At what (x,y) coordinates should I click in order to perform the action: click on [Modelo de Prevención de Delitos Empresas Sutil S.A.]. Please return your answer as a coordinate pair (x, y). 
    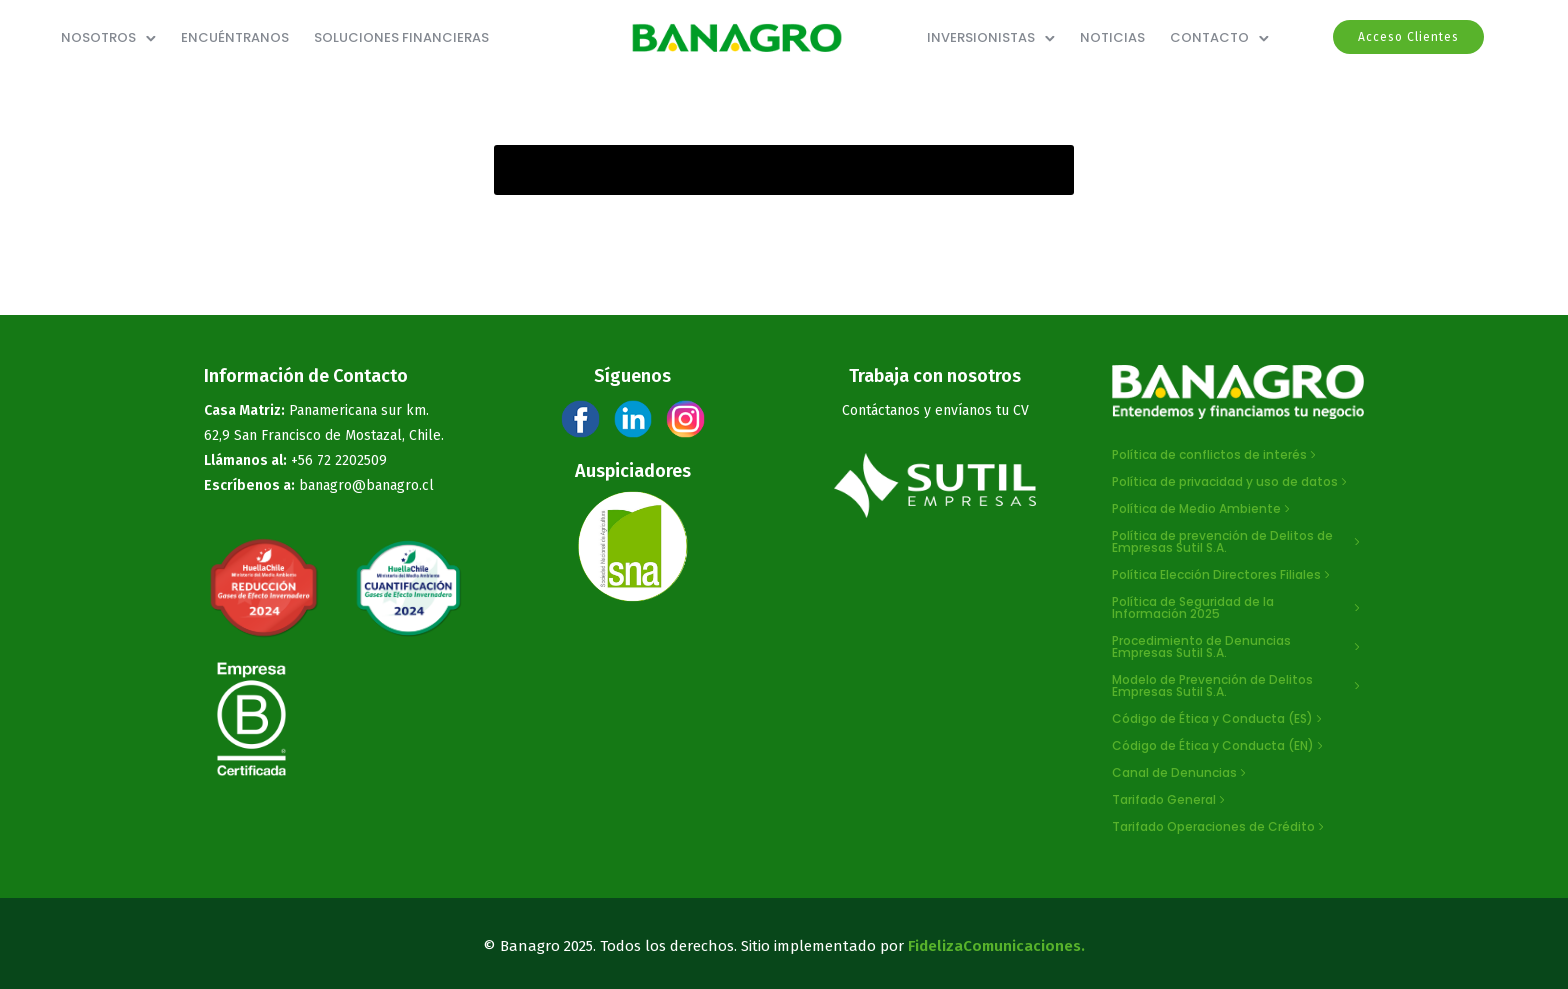
    Looking at the image, I should click on (1238, 686).